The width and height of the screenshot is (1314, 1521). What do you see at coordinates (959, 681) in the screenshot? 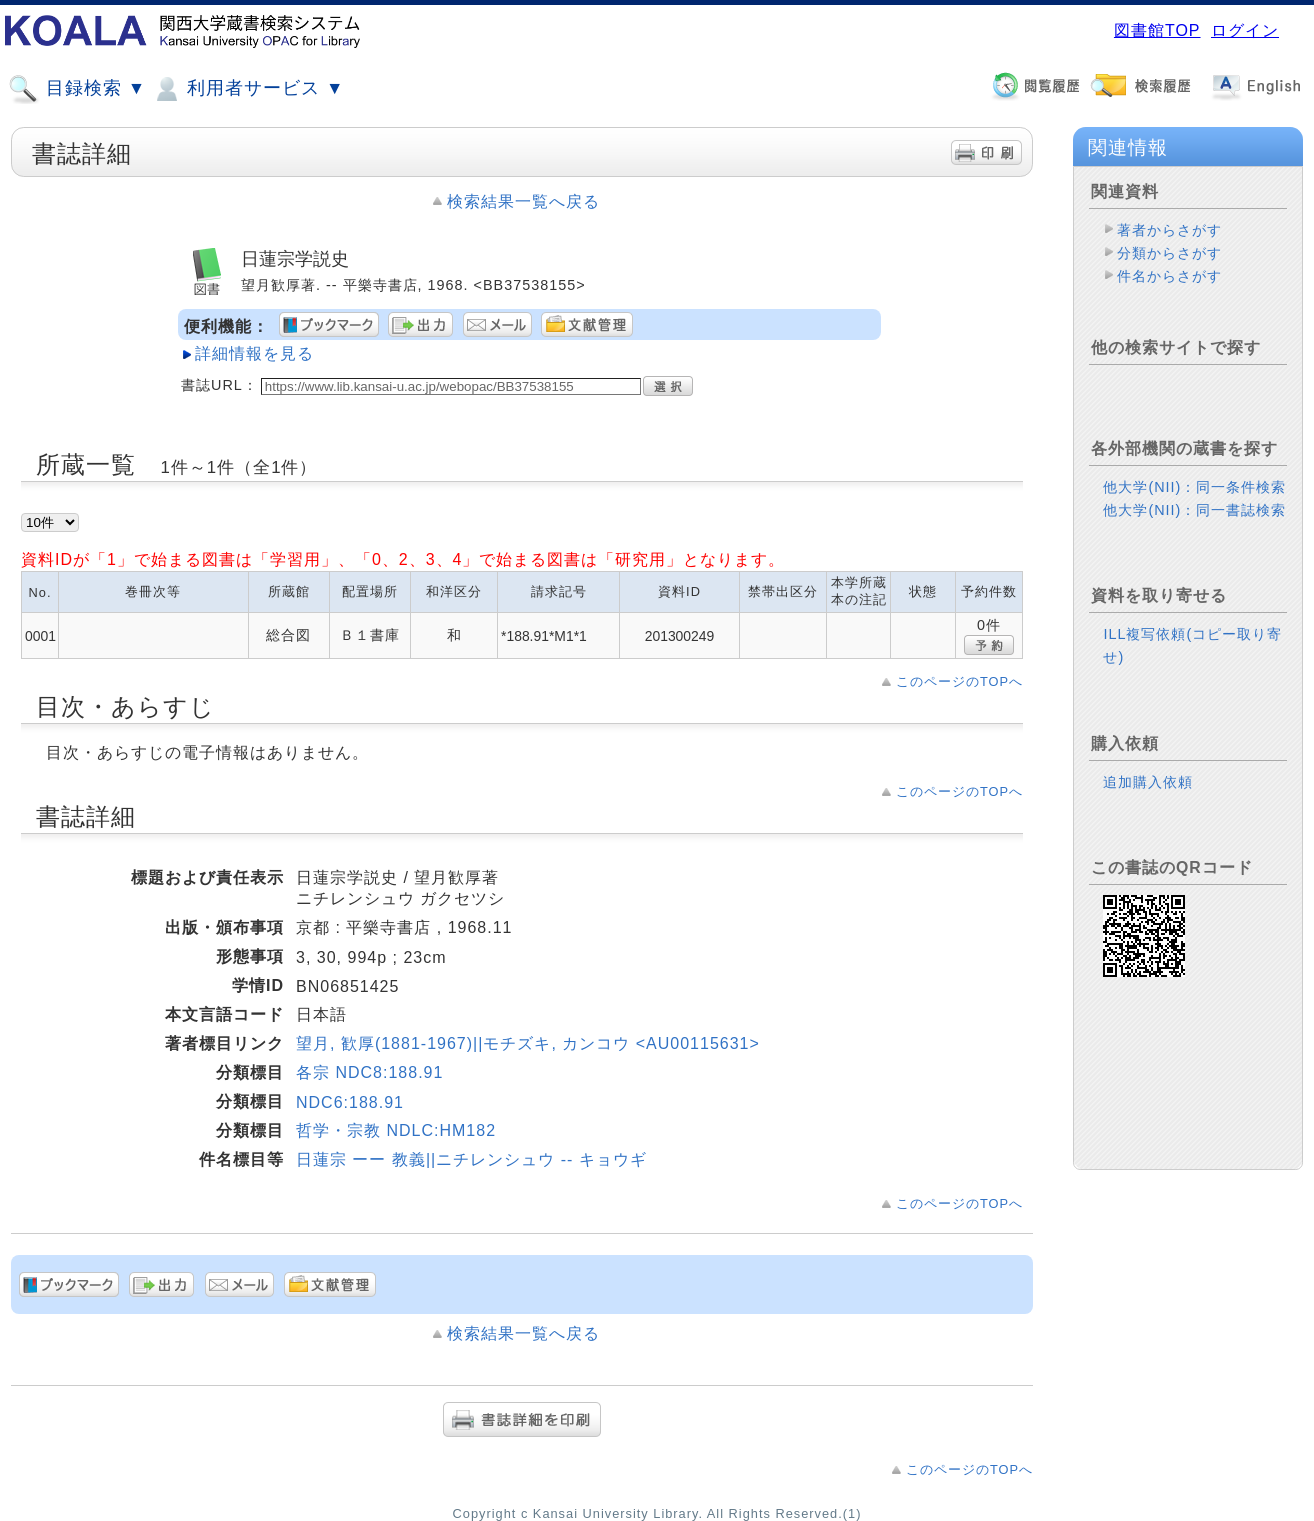
I see `このページのTOPへ` at bounding box center [959, 681].